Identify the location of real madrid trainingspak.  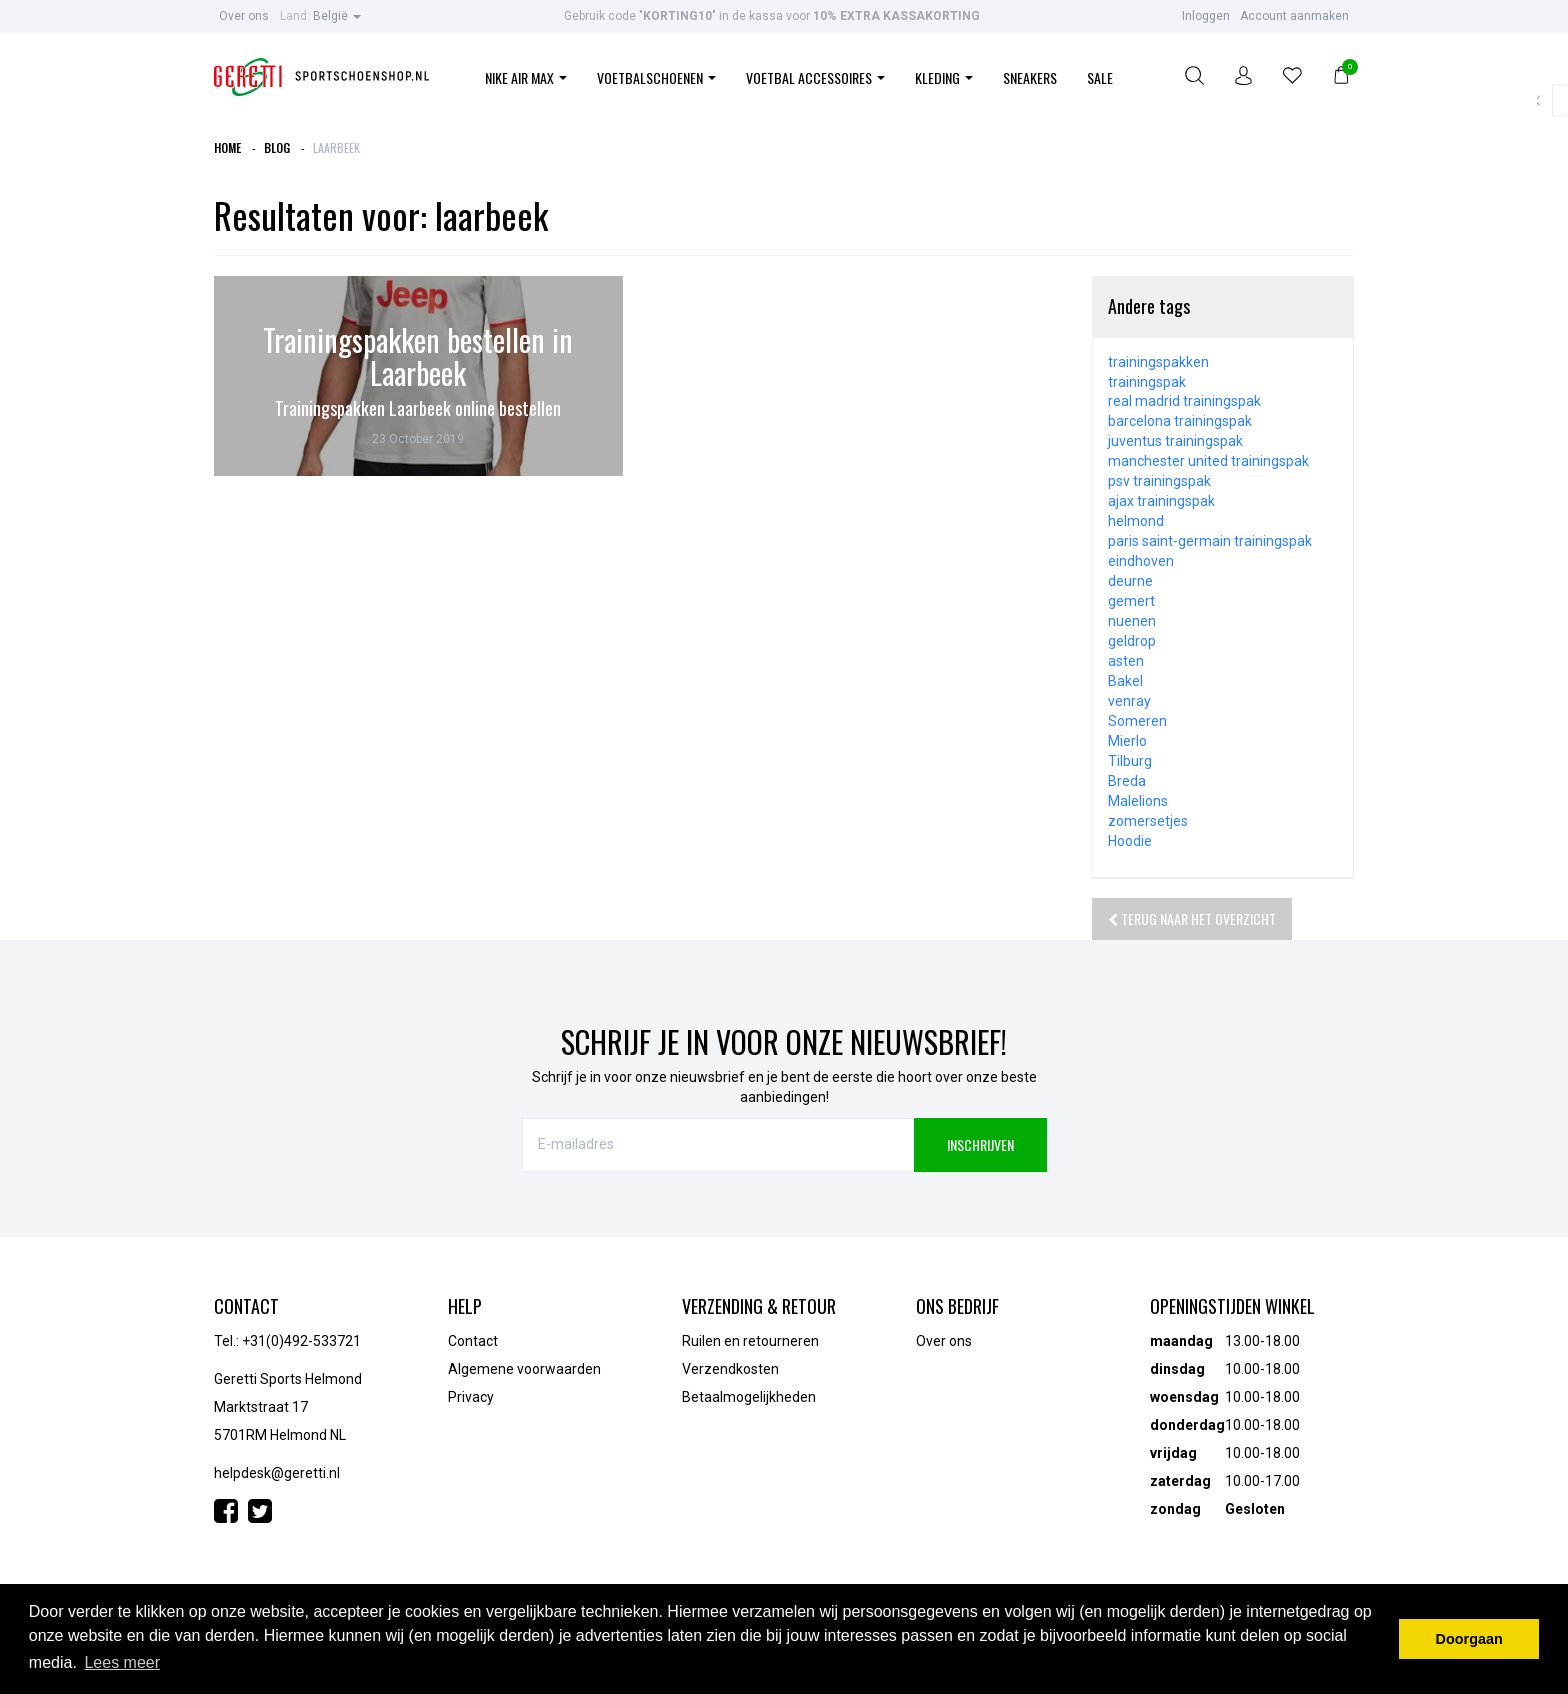
(1184, 401).